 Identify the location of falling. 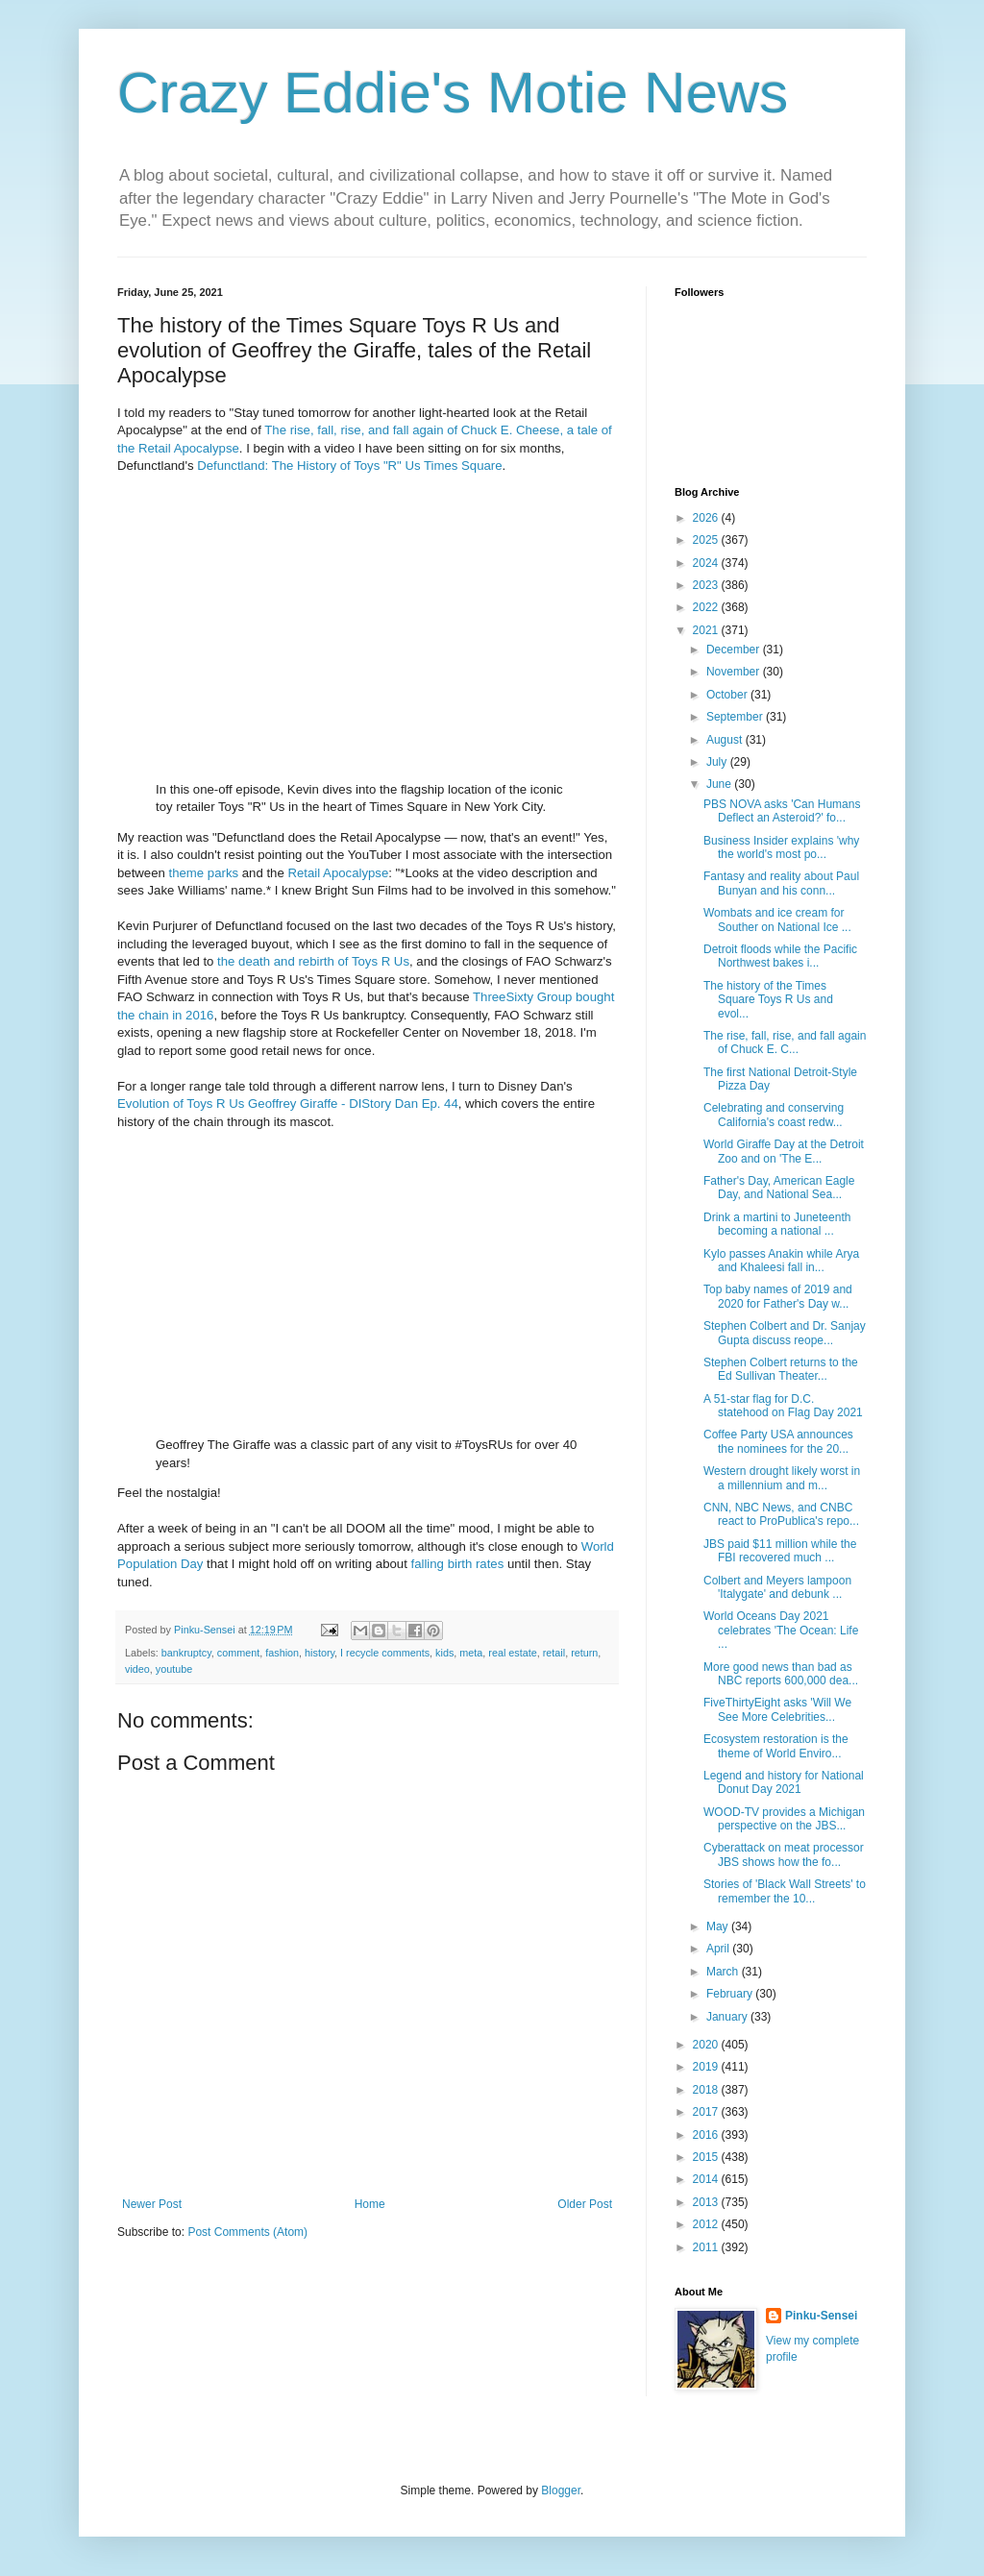
(426, 1564).